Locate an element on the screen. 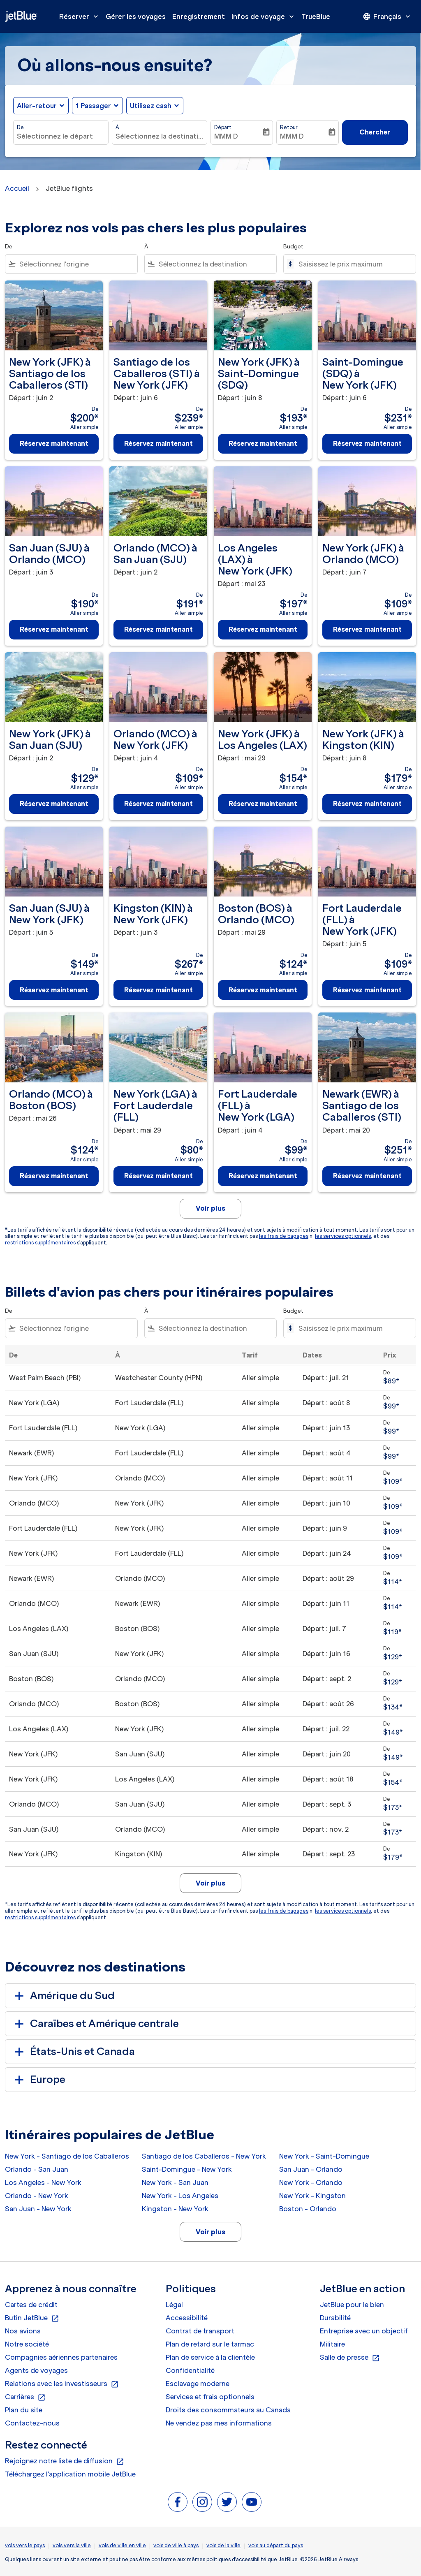 The height and width of the screenshot is (2576, 421). Utilisez cash [fc-booking-use-miles-aria-label, Utilisez cash] is located at coordinates (150, 106).